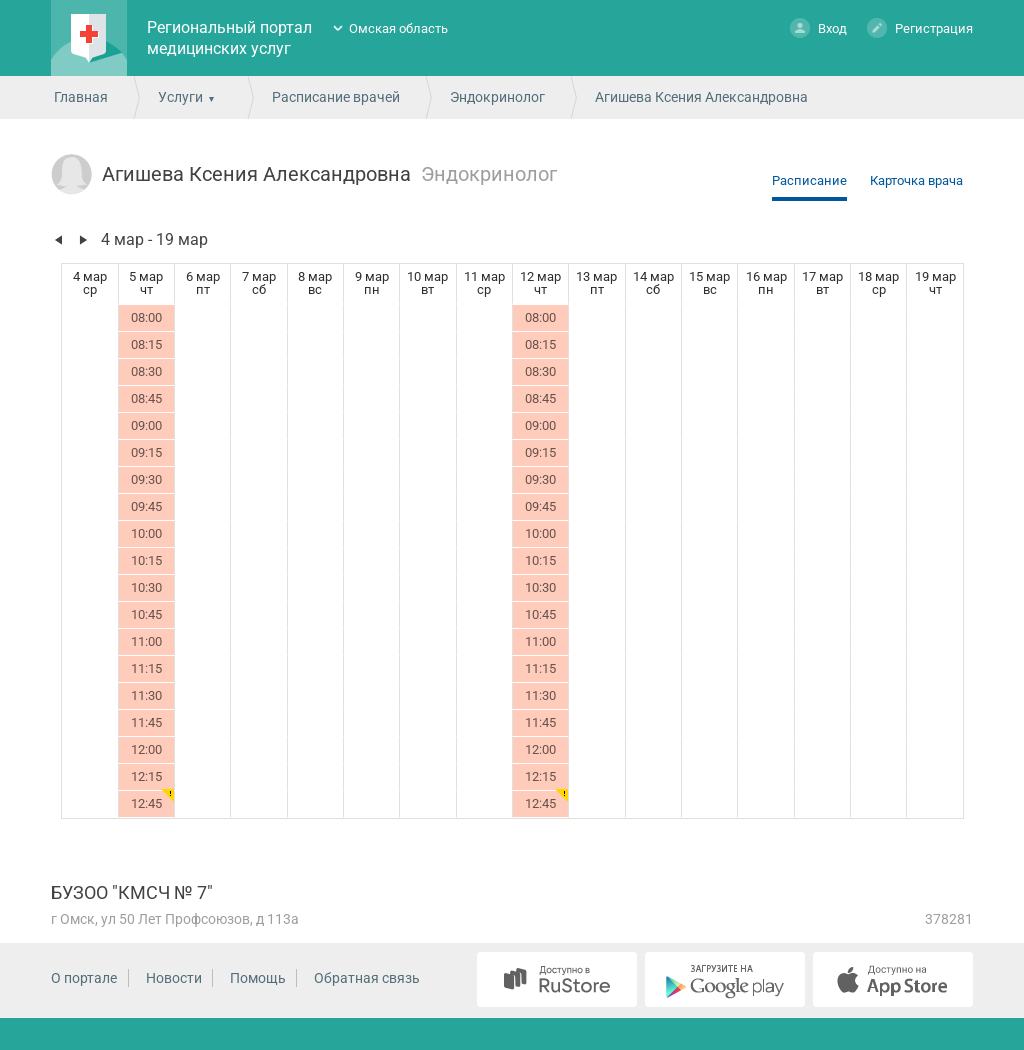  Describe the element at coordinates (229, 38) in the screenshot. I see `Региональный портал медицинских услуг` at that location.